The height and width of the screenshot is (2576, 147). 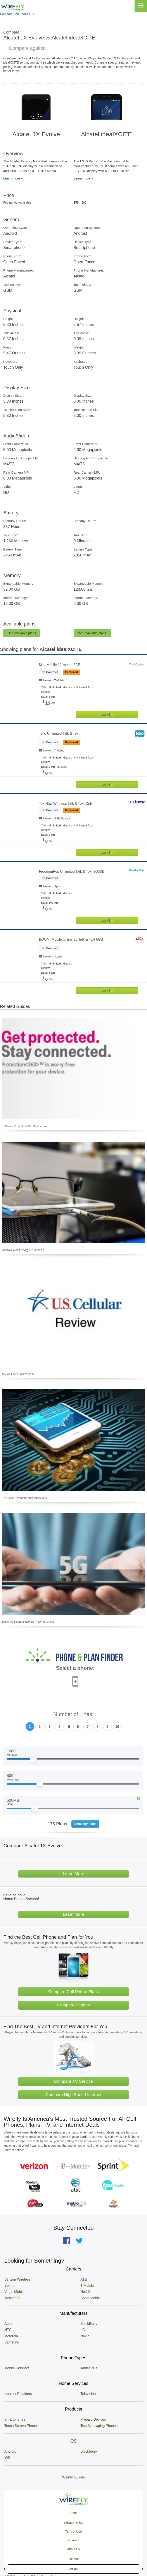 I want to click on Compare High Speed Internet [Go Compare Internet Providers], so click(x=73, y=2094).